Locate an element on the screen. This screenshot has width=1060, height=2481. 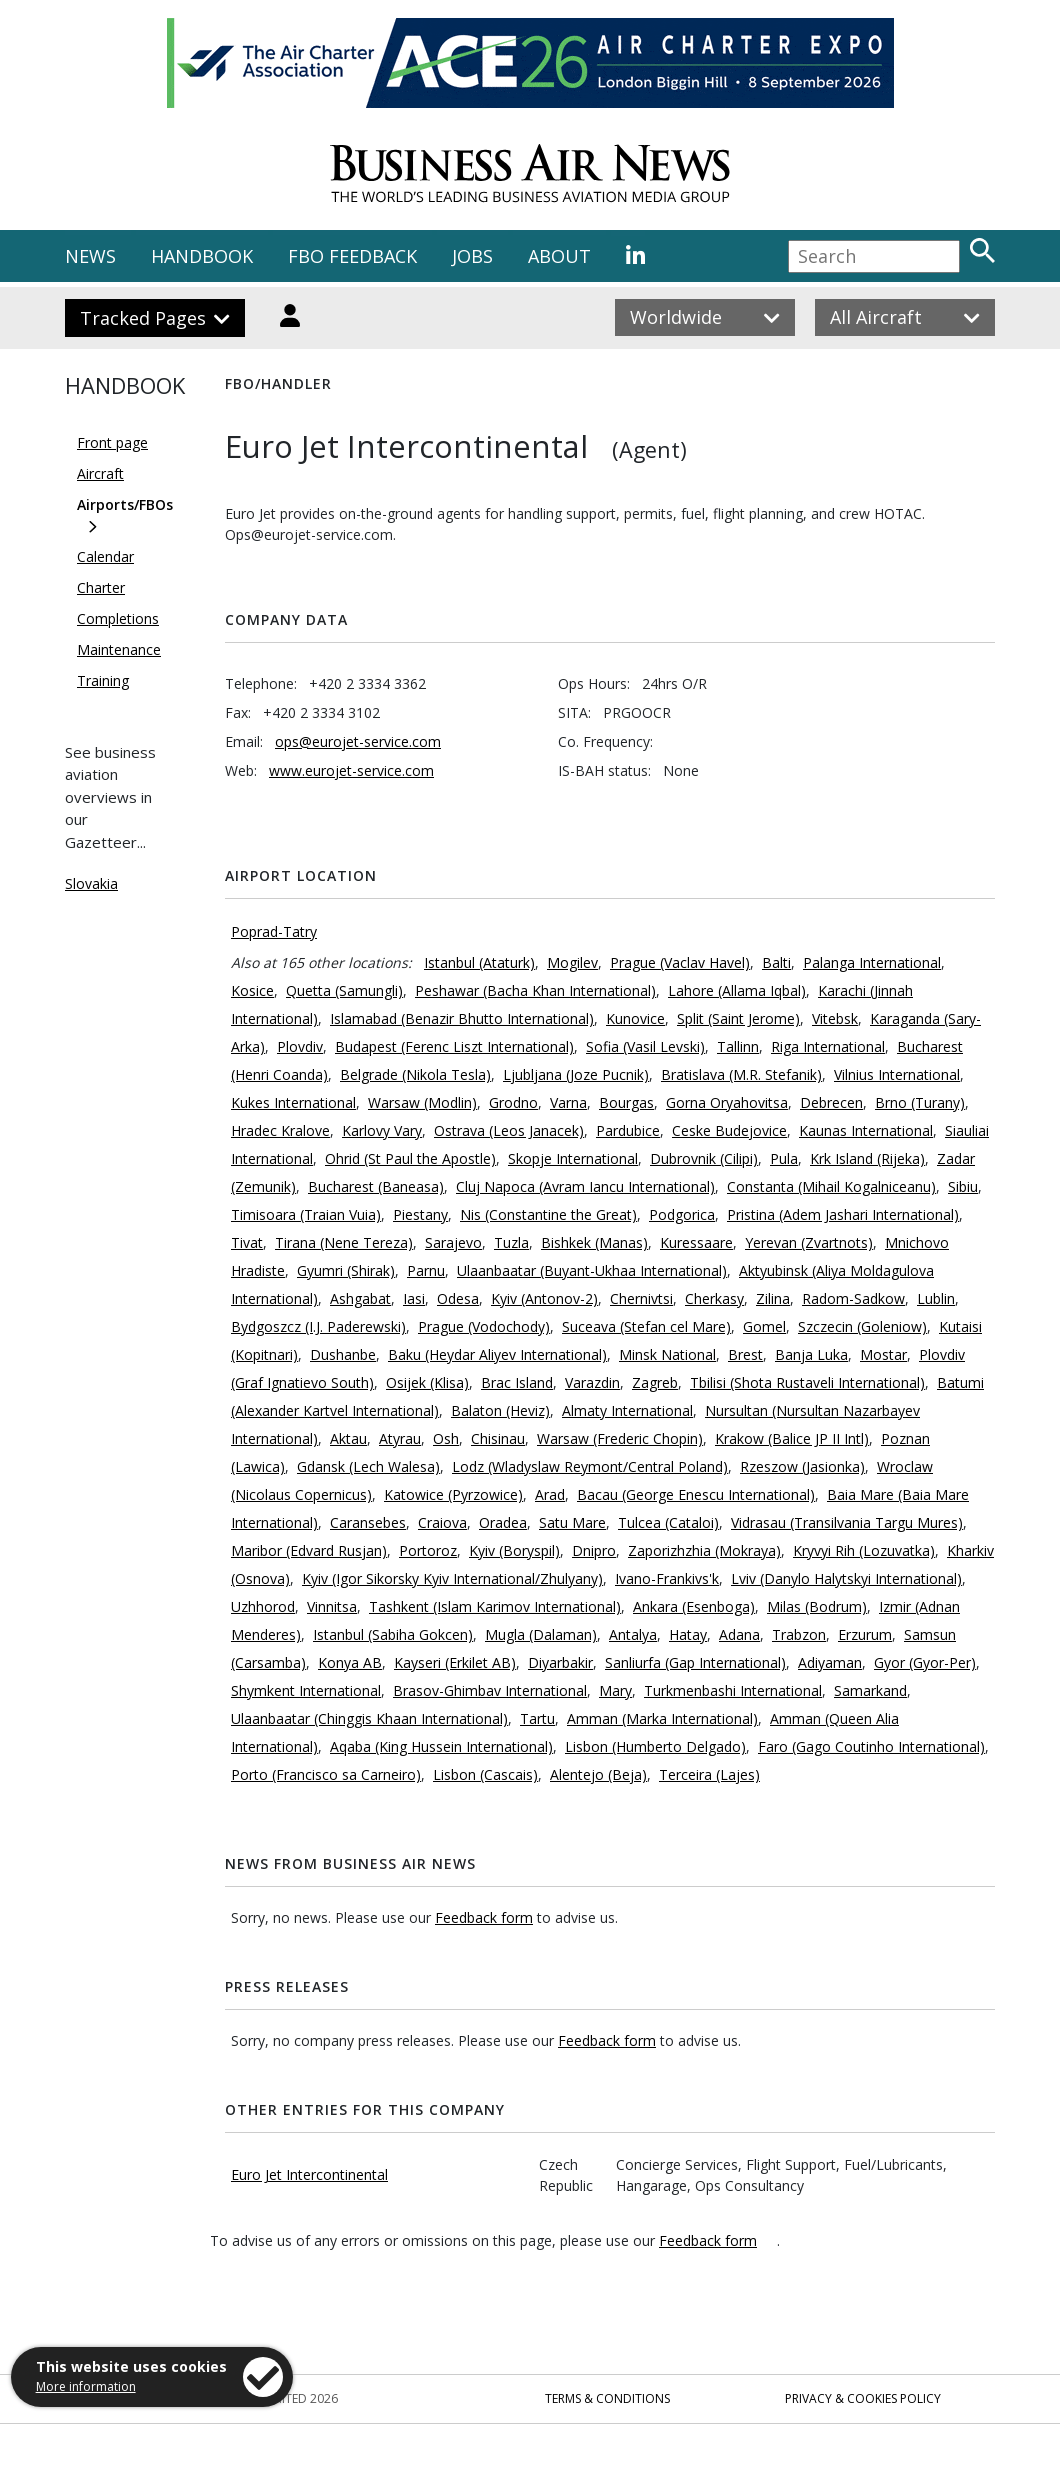
Samarkand is located at coordinates (870, 1690).